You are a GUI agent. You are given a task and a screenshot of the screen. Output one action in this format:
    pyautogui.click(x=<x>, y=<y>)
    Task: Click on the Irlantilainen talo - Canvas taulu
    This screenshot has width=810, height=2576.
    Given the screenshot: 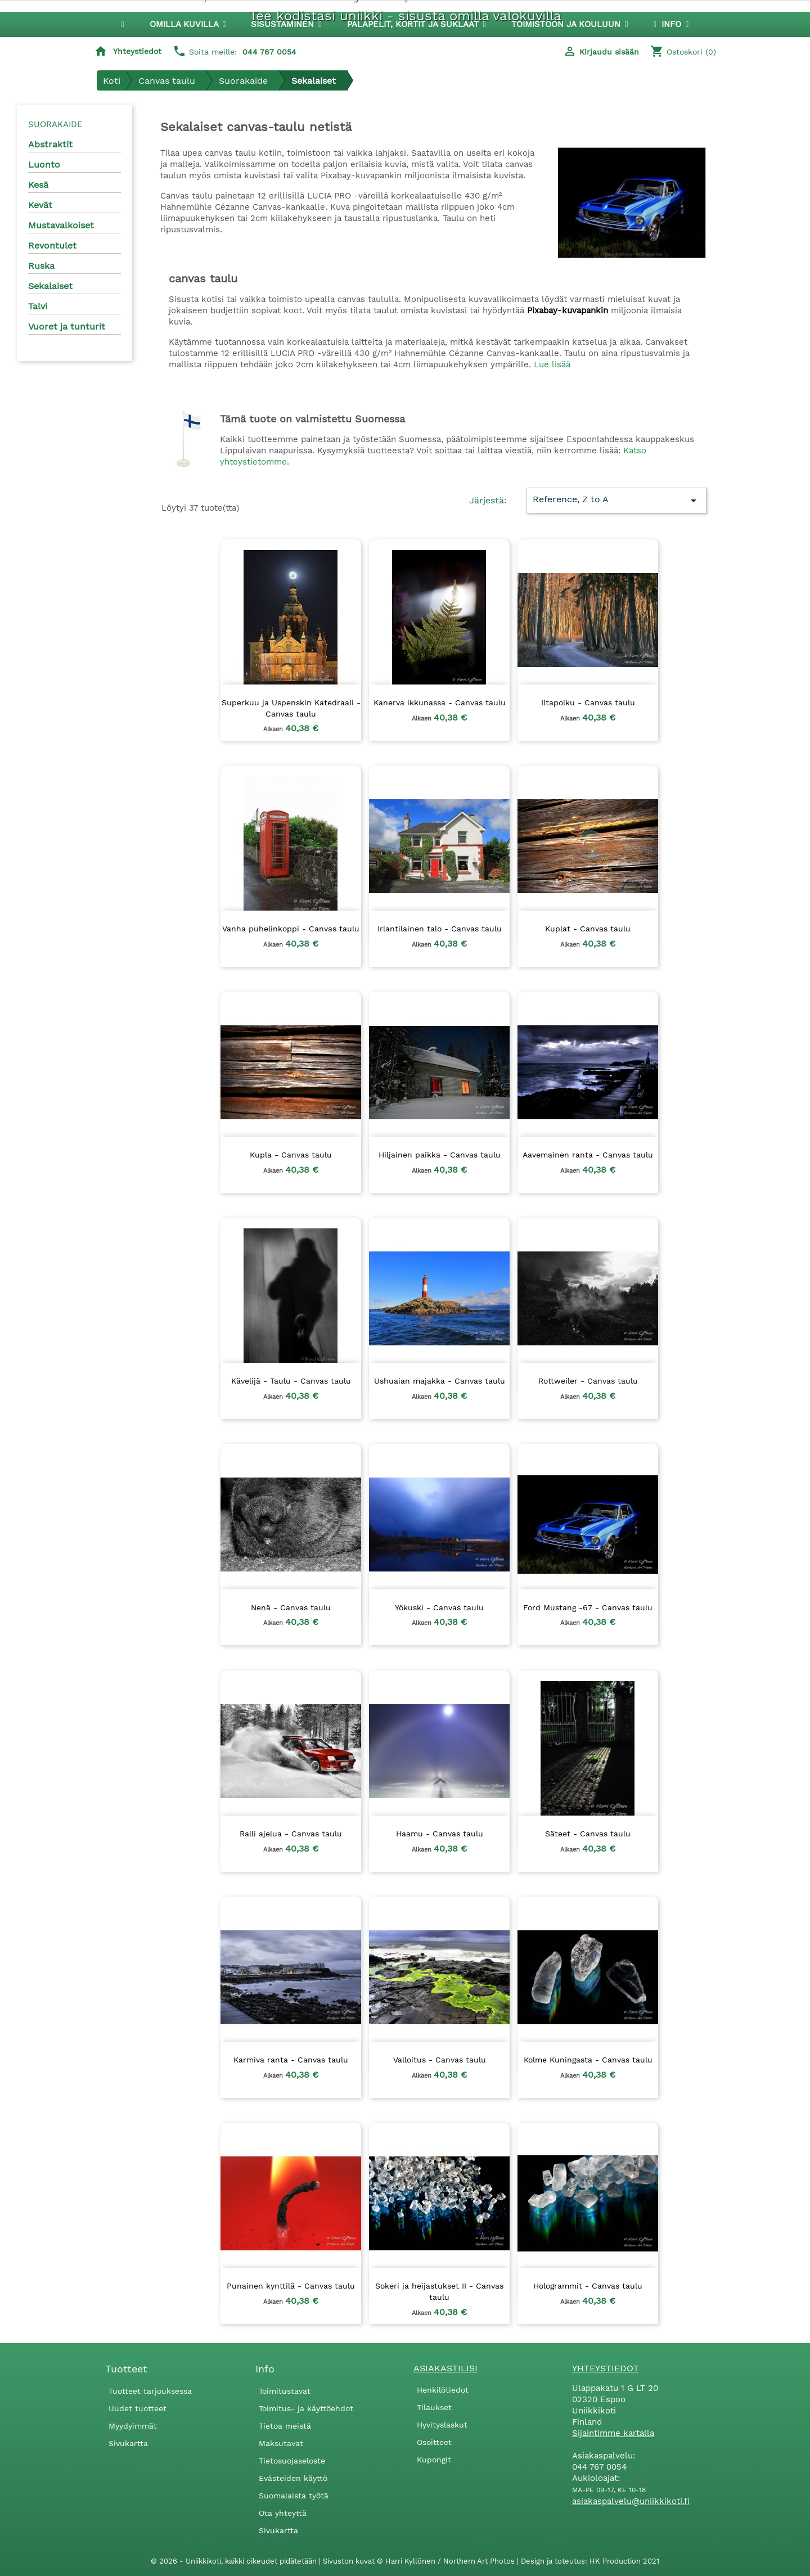 What is the action you would take?
    pyautogui.click(x=439, y=928)
    